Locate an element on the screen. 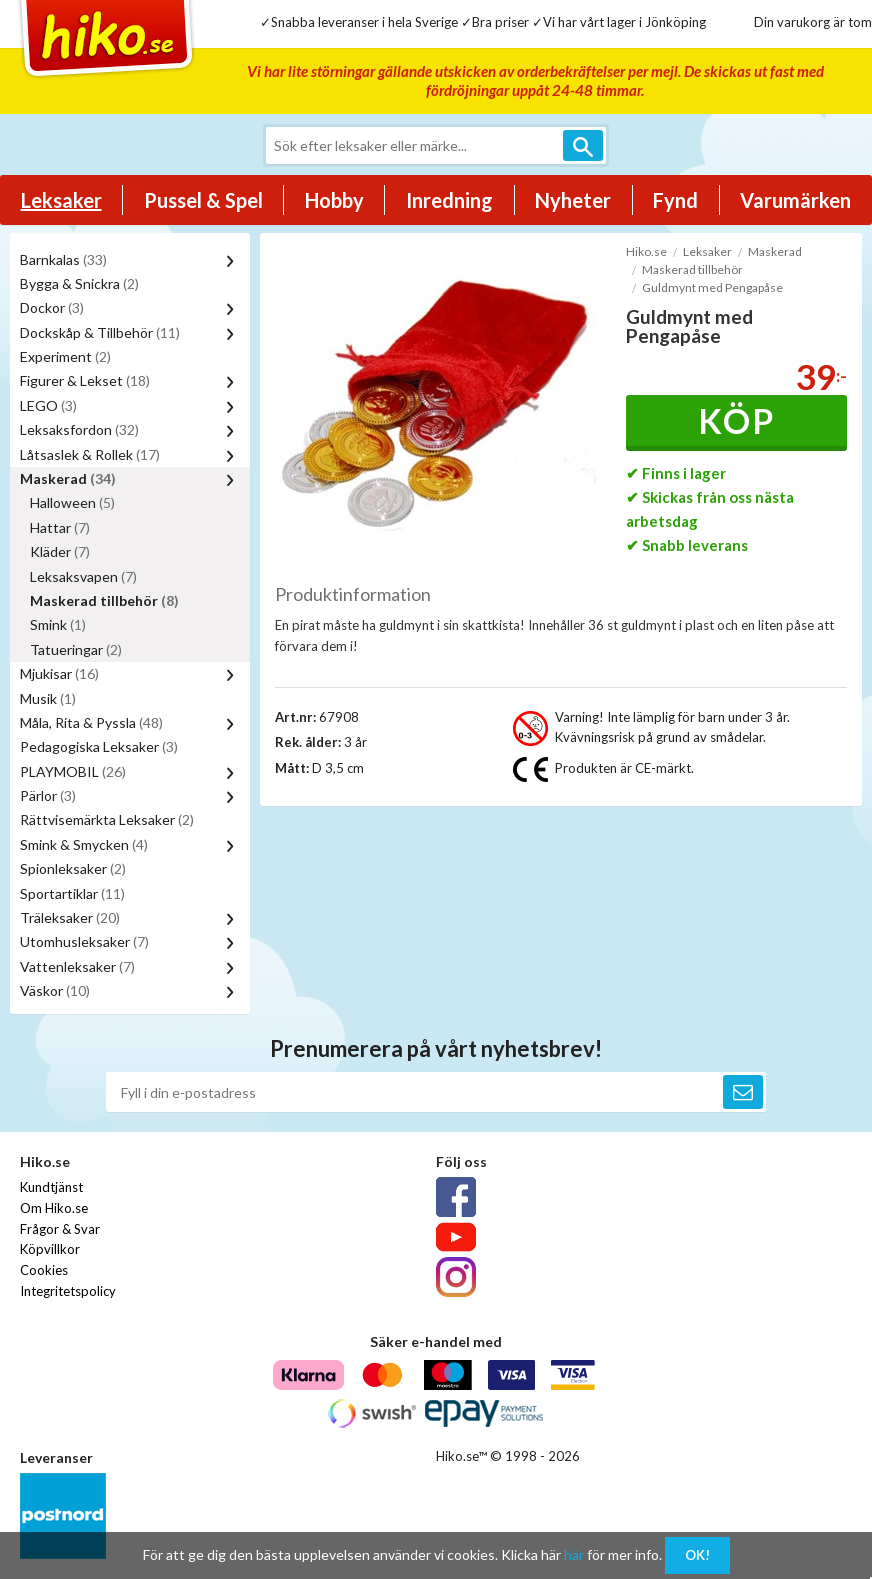  Köp is located at coordinates (736, 420).